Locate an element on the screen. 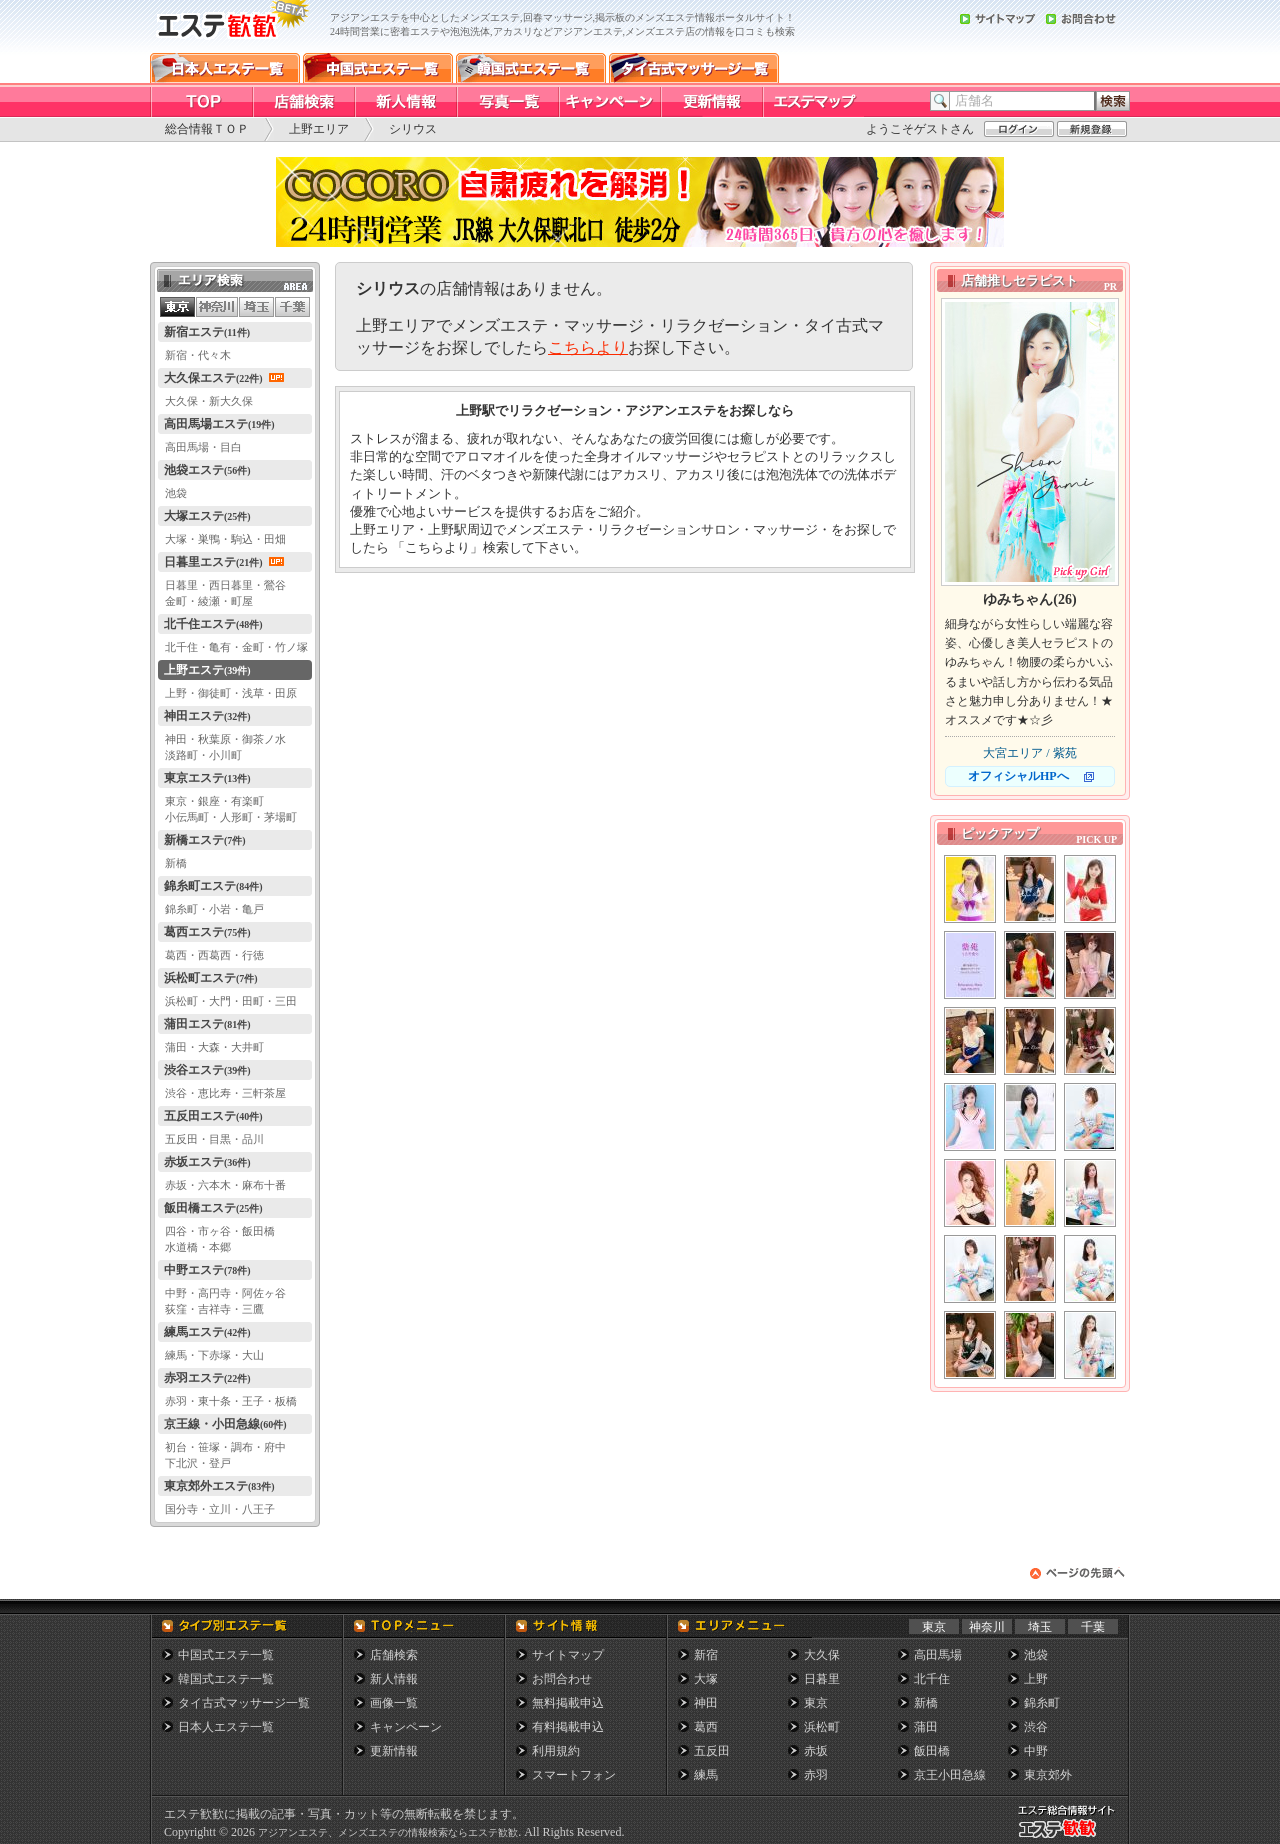 This screenshot has height=1844, width=1280. 有料掲載申込 is located at coordinates (568, 1727).